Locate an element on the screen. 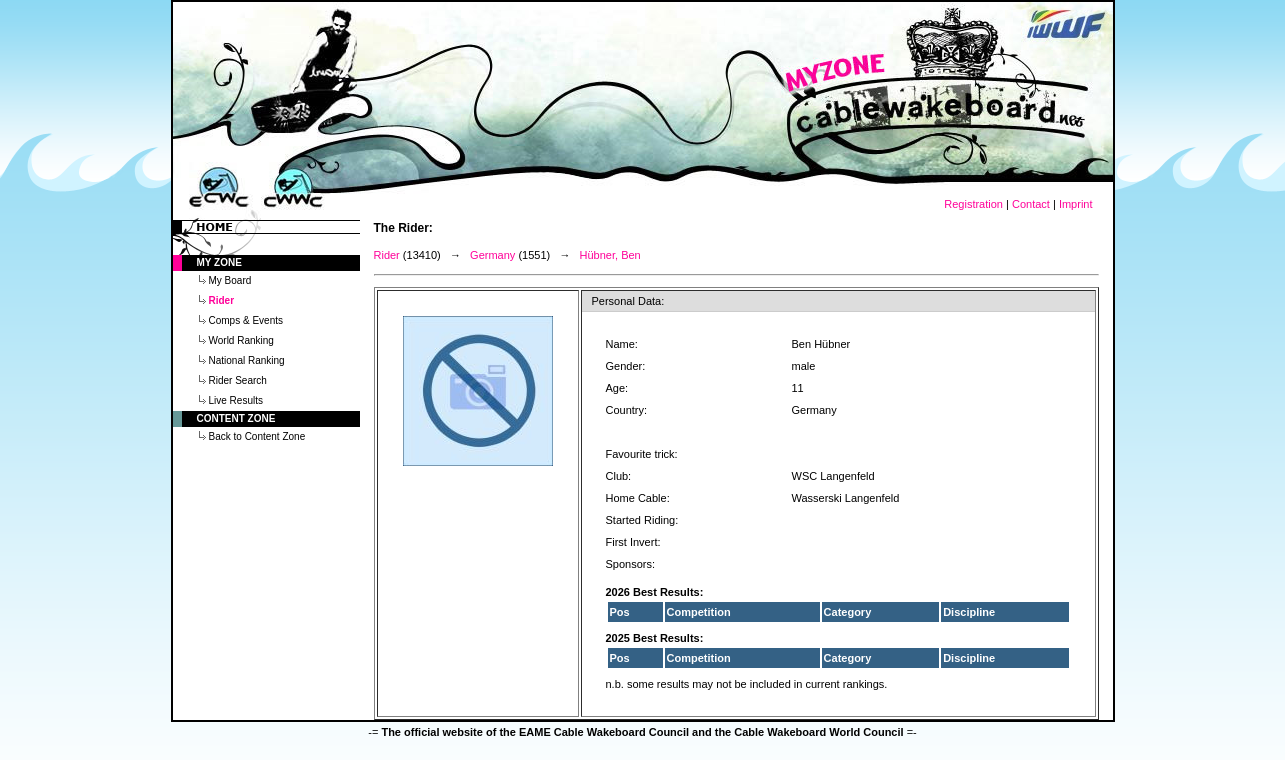 The height and width of the screenshot is (760, 1285). Rider is located at coordinates (387, 255).